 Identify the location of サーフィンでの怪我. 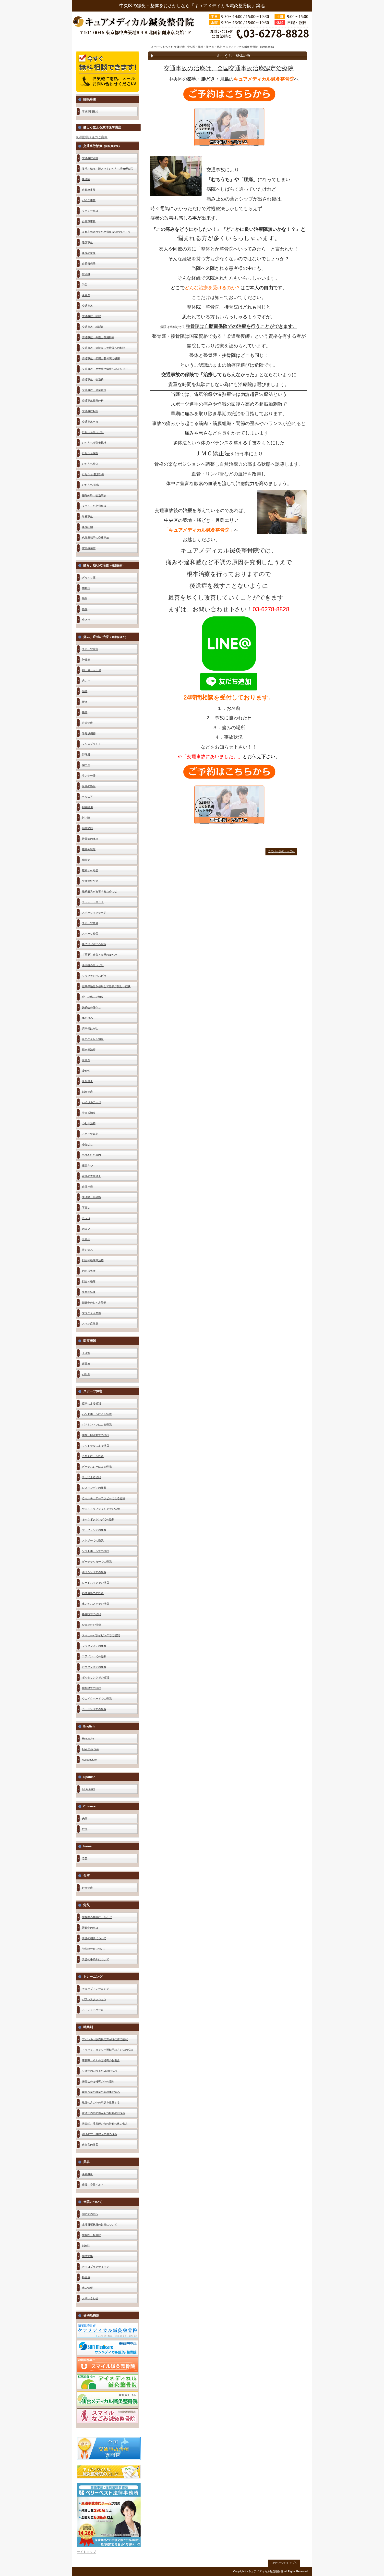
(94, 1529).